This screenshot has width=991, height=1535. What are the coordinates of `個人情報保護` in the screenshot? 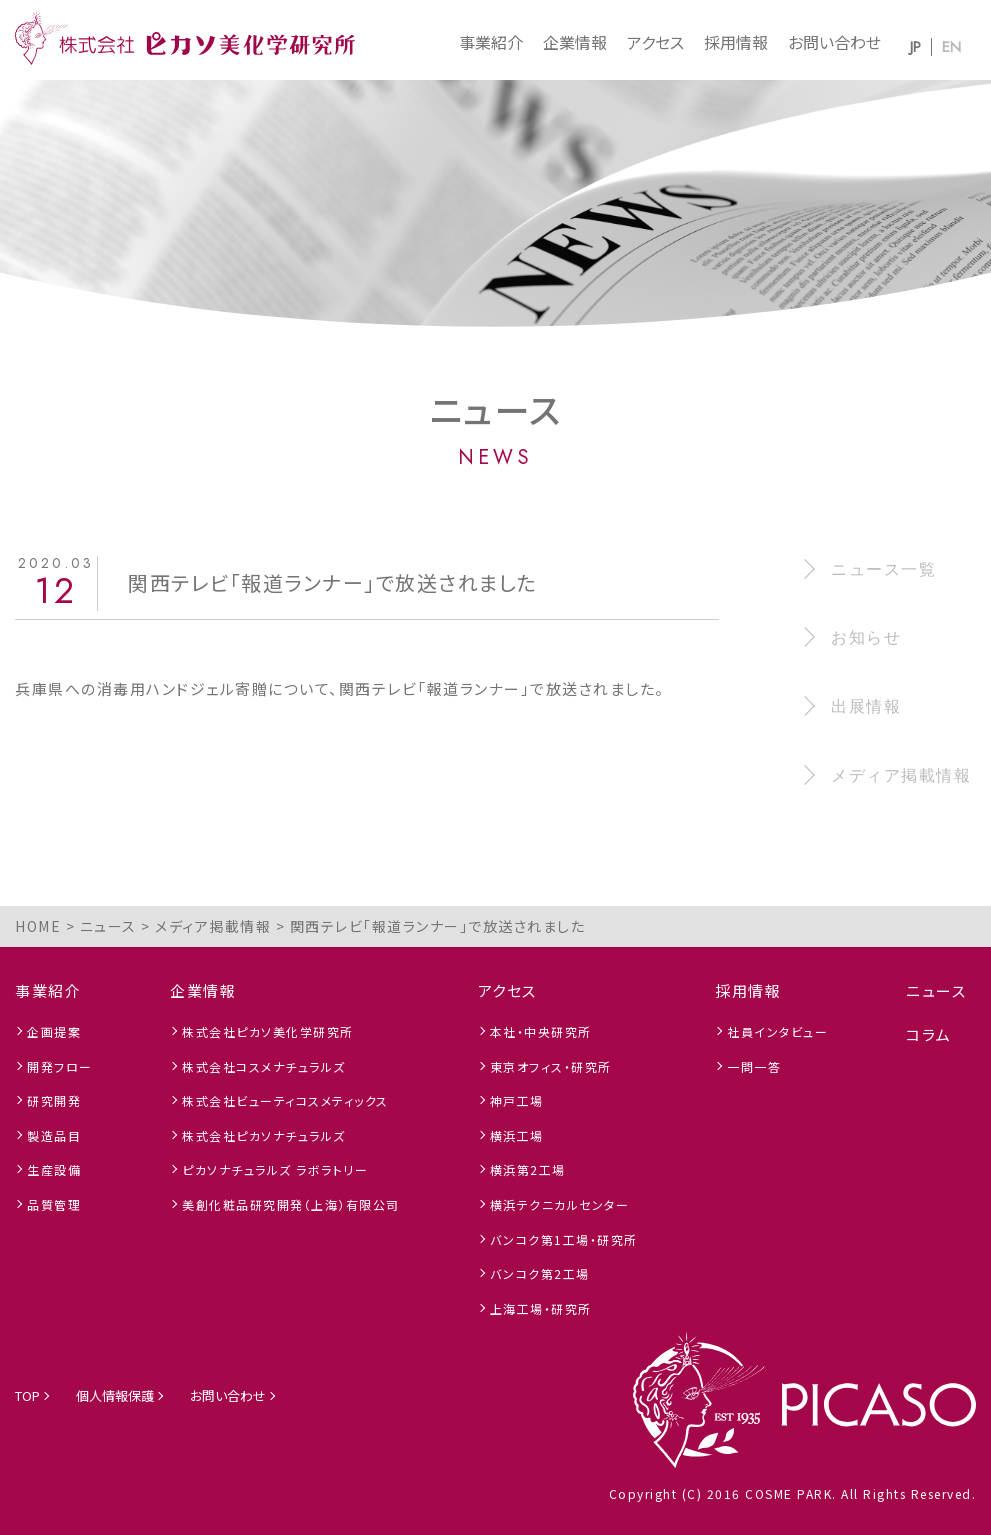 It's located at (115, 1395).